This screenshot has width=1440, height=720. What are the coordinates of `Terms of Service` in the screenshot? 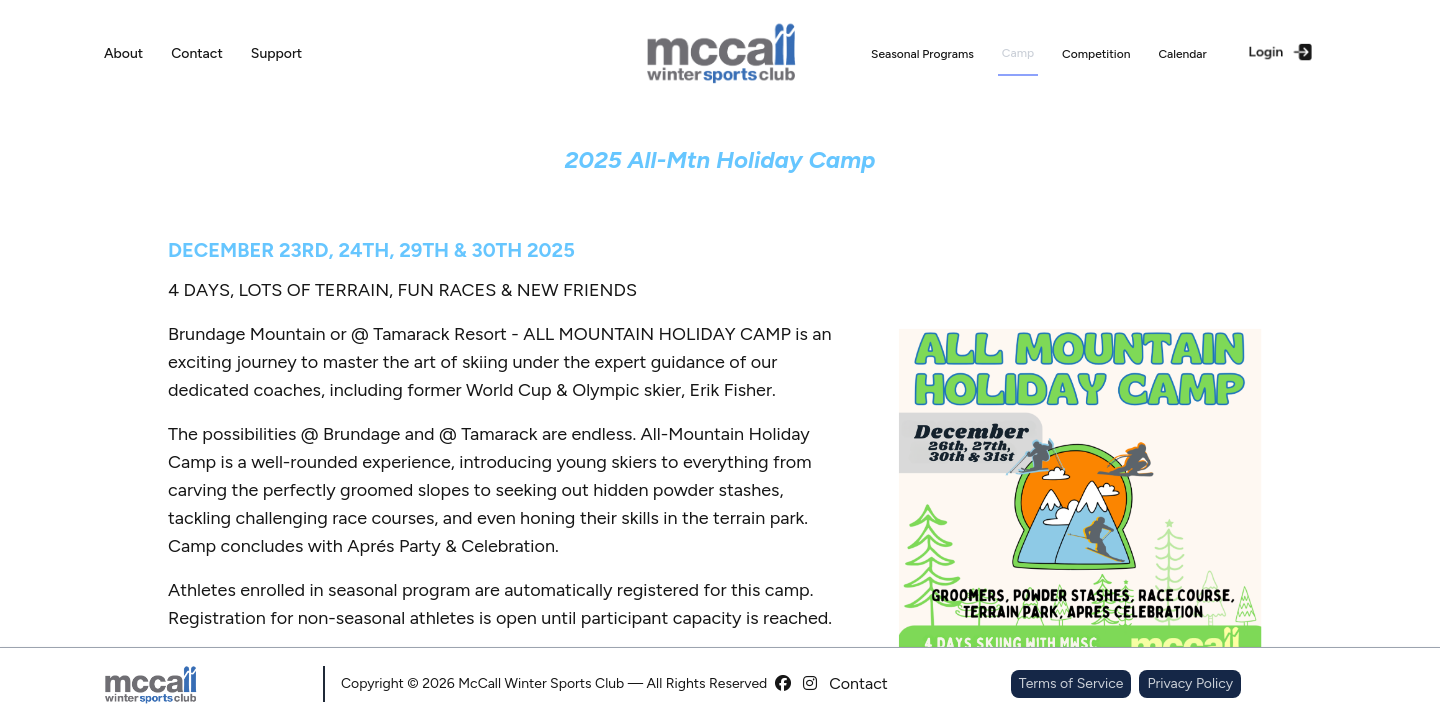 It's located at (1071, 683).